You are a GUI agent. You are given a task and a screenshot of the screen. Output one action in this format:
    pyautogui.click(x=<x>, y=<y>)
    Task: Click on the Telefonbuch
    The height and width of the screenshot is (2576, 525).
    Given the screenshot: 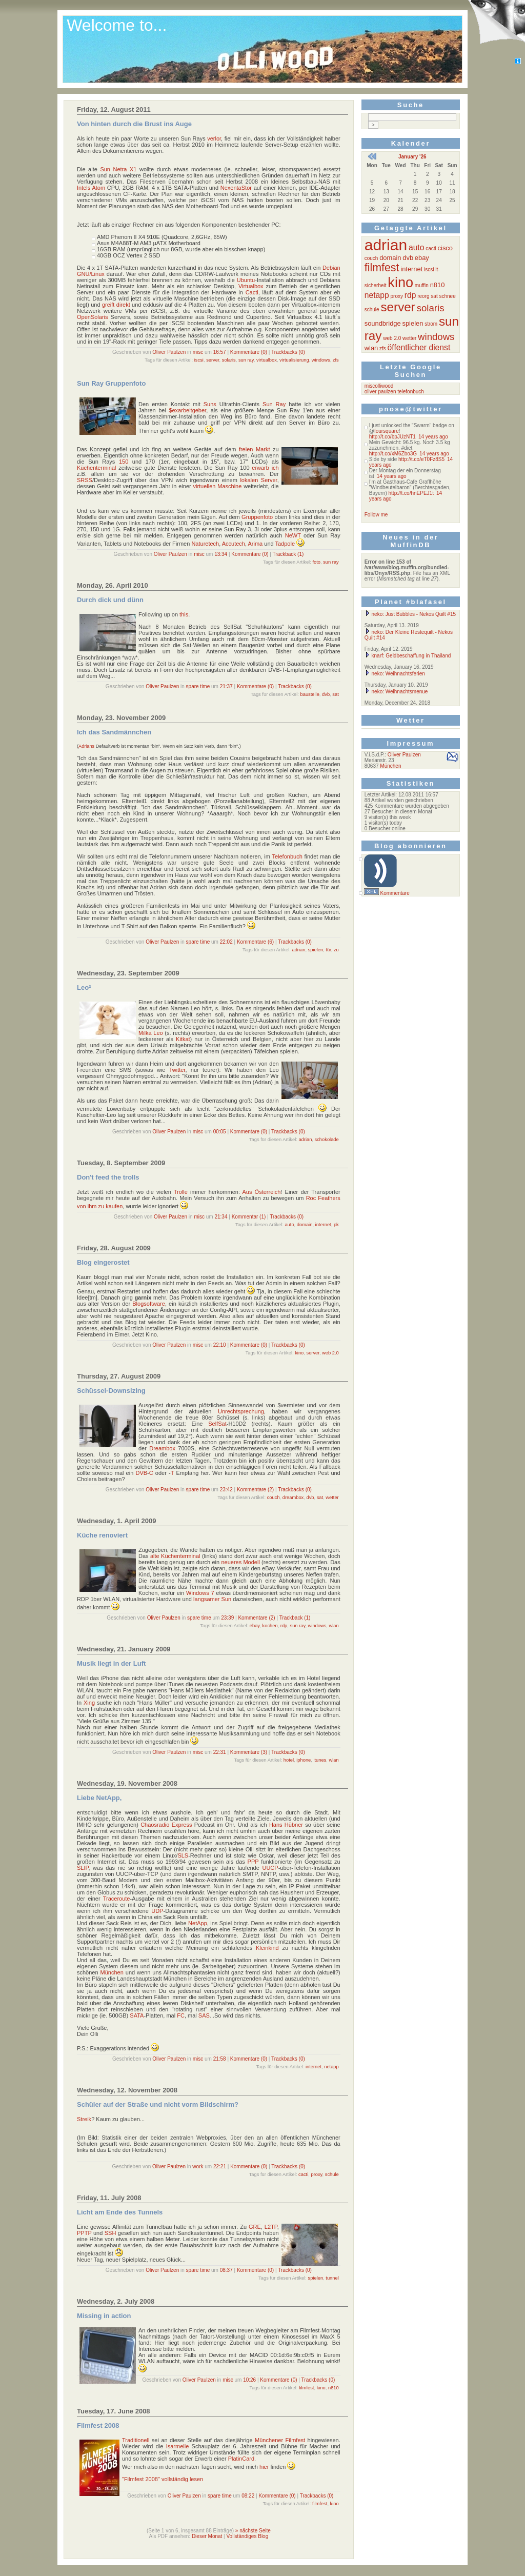 What is the action you would take?
    pyautogui.click(x=287, y=856)
    